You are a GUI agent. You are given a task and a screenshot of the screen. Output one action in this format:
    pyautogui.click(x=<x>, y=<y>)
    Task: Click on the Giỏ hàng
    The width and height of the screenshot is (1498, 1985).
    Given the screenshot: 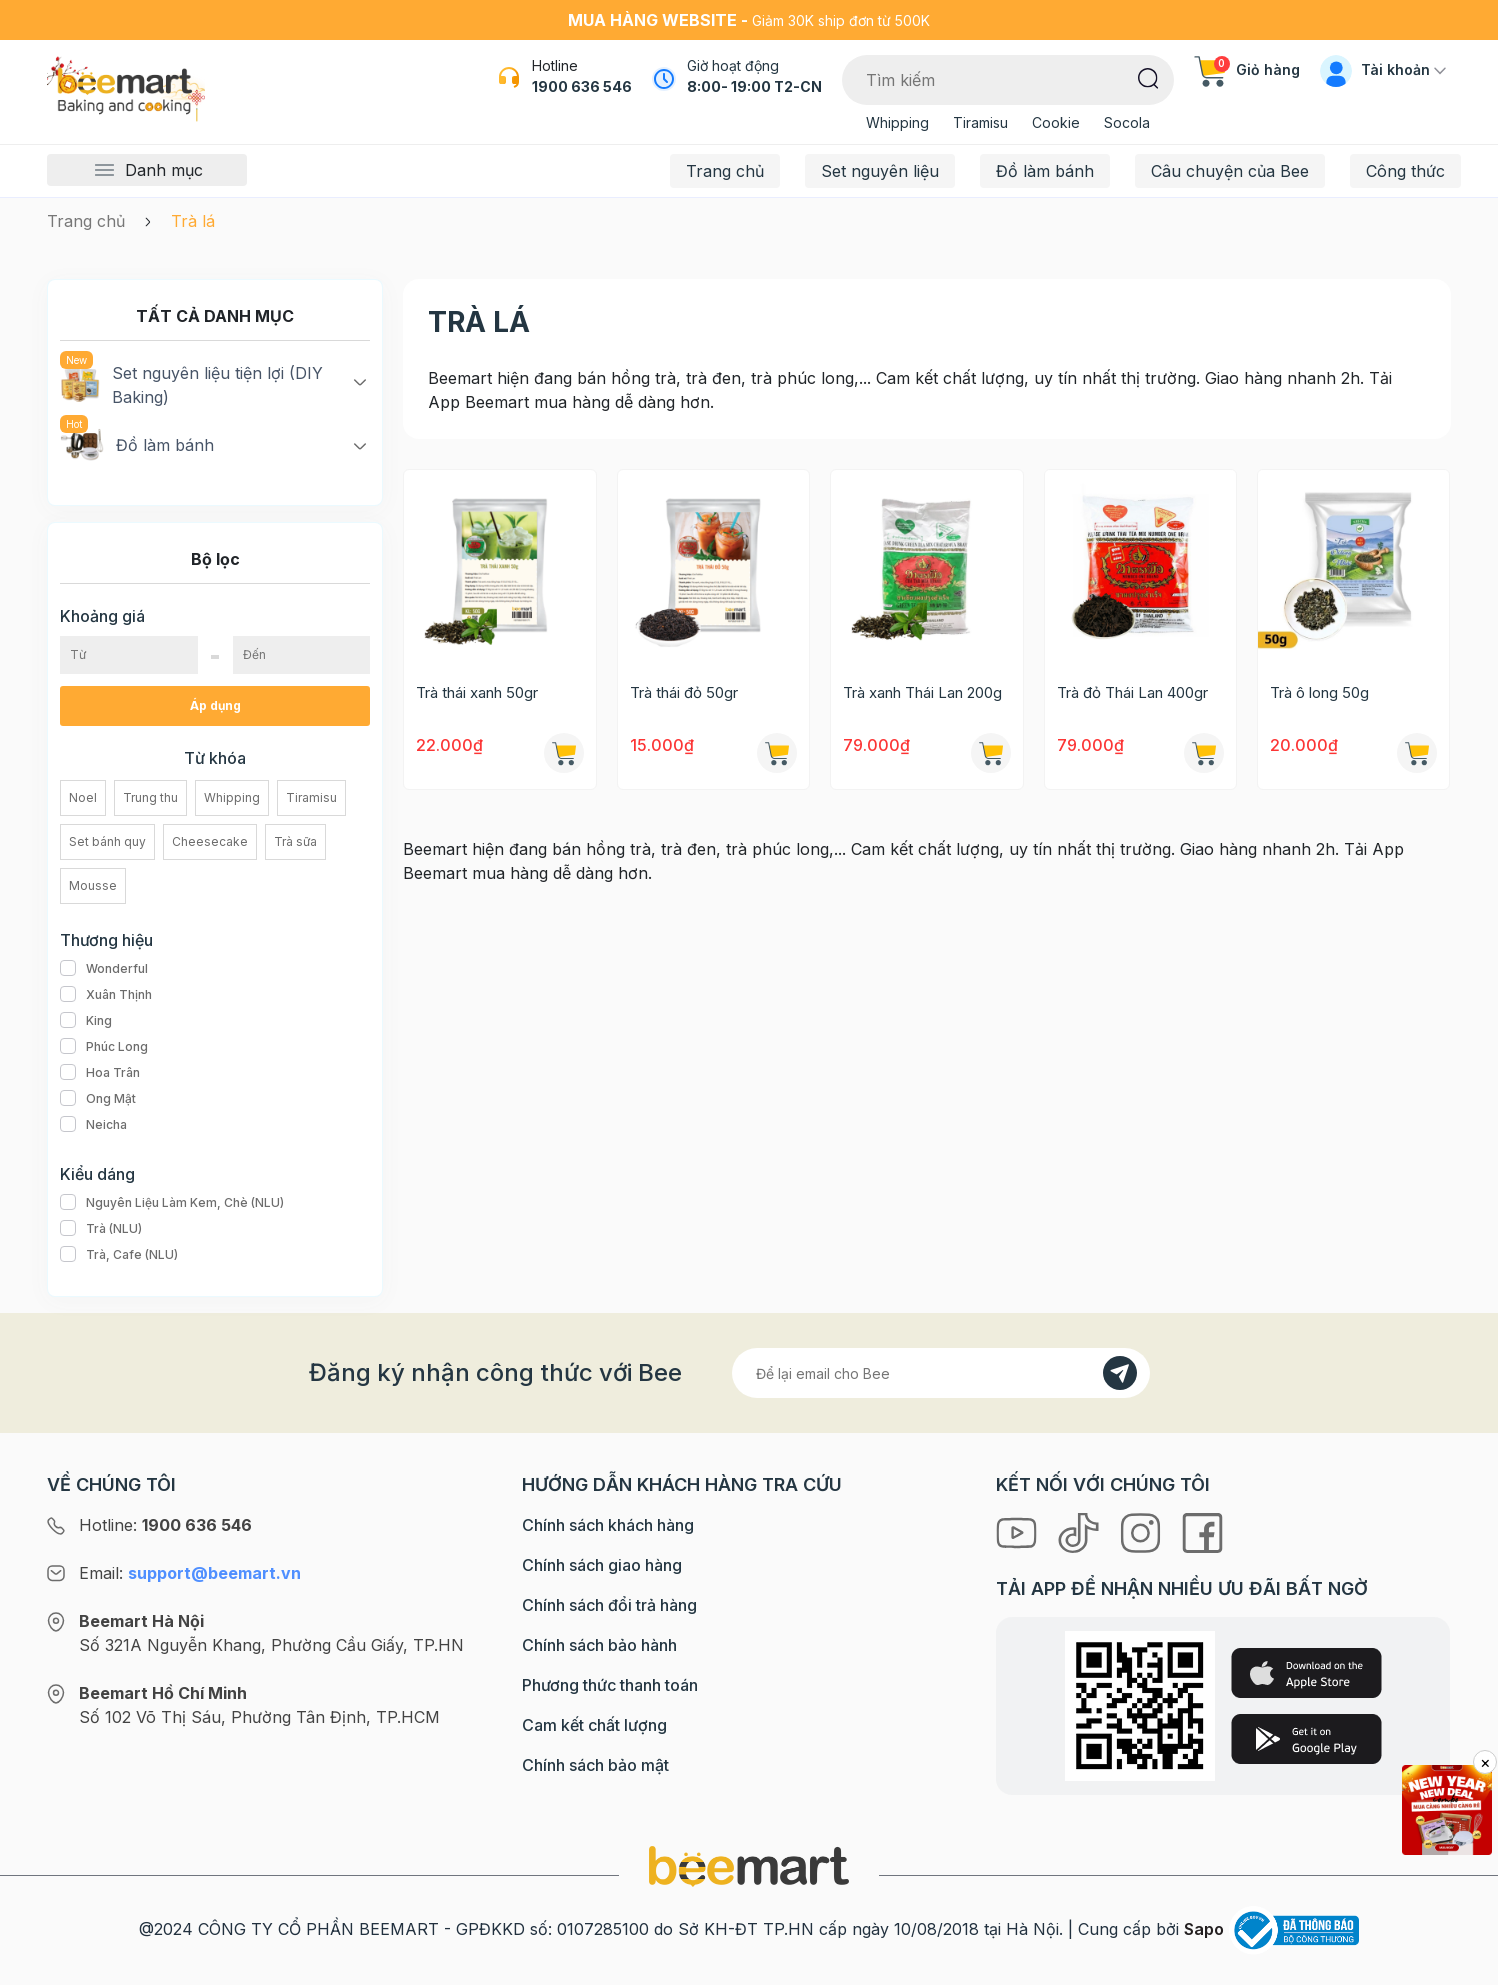 What is the action you would take?
    pyautogui.click(x=1247, y=69)
    